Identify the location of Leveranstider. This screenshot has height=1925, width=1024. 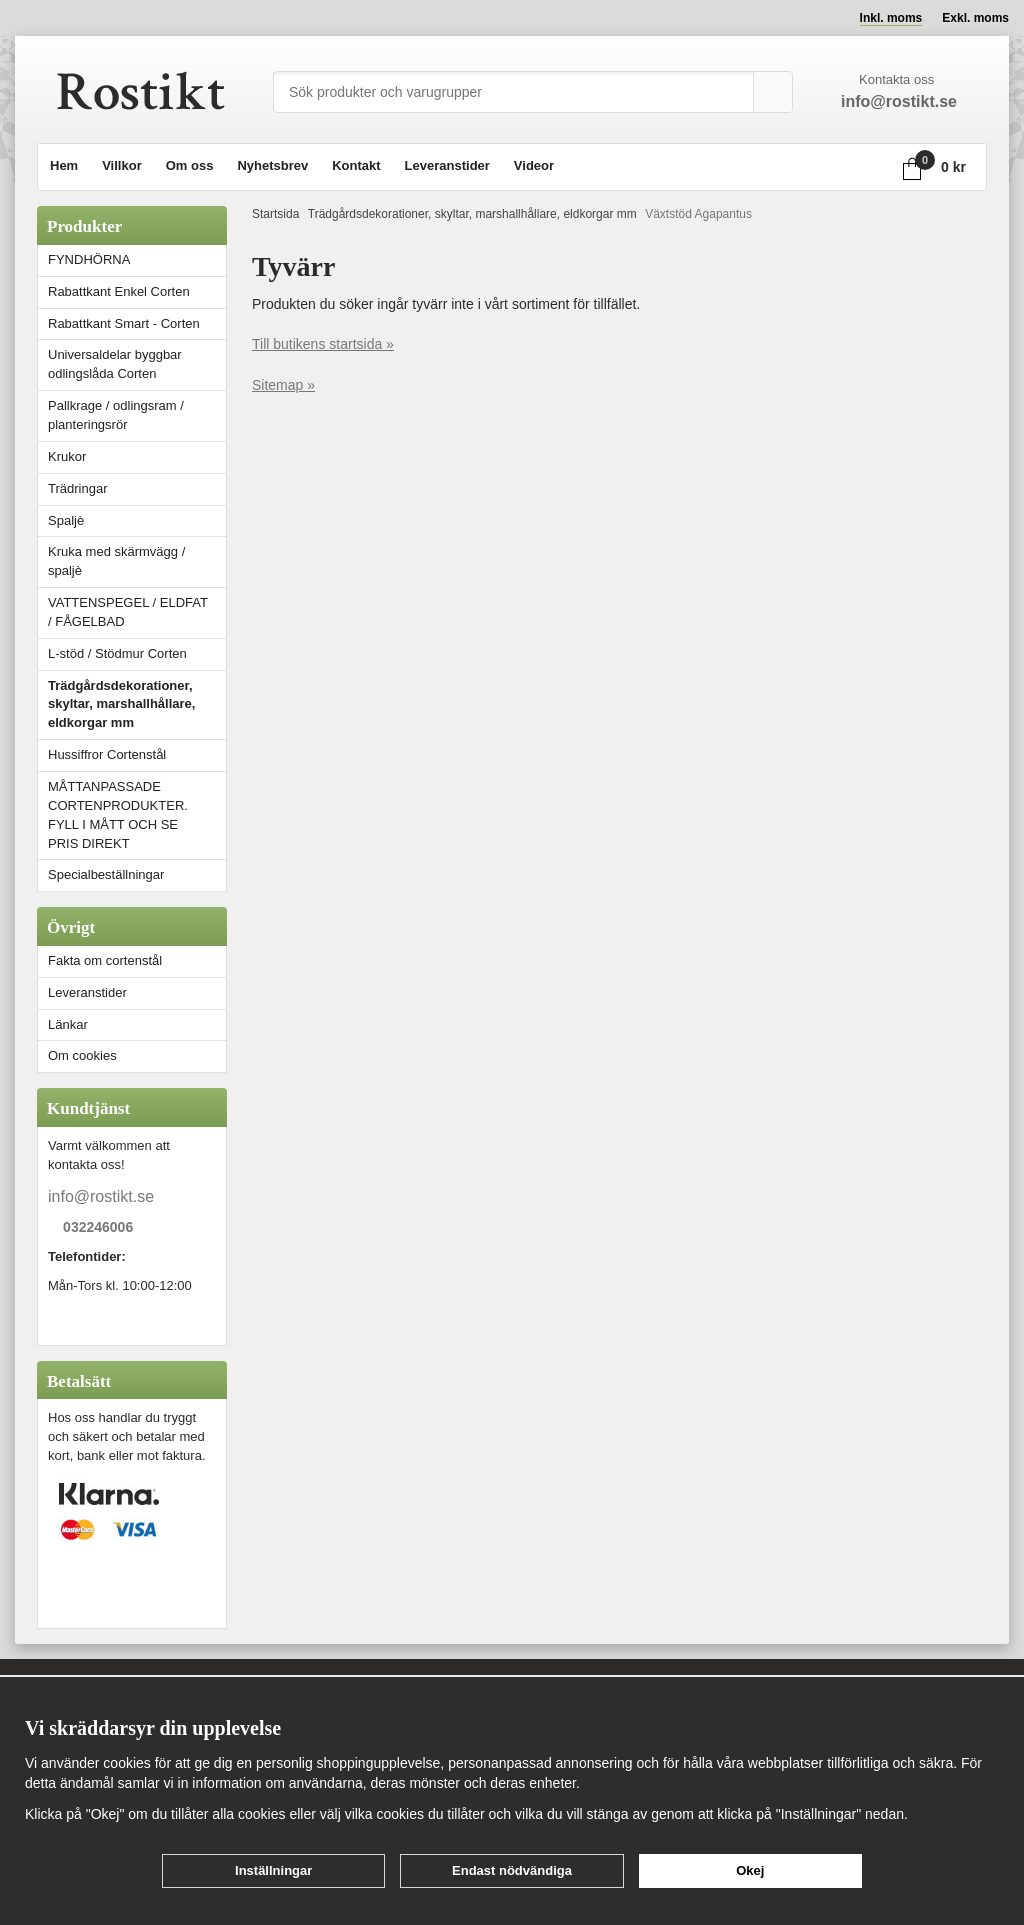
(447, 165).